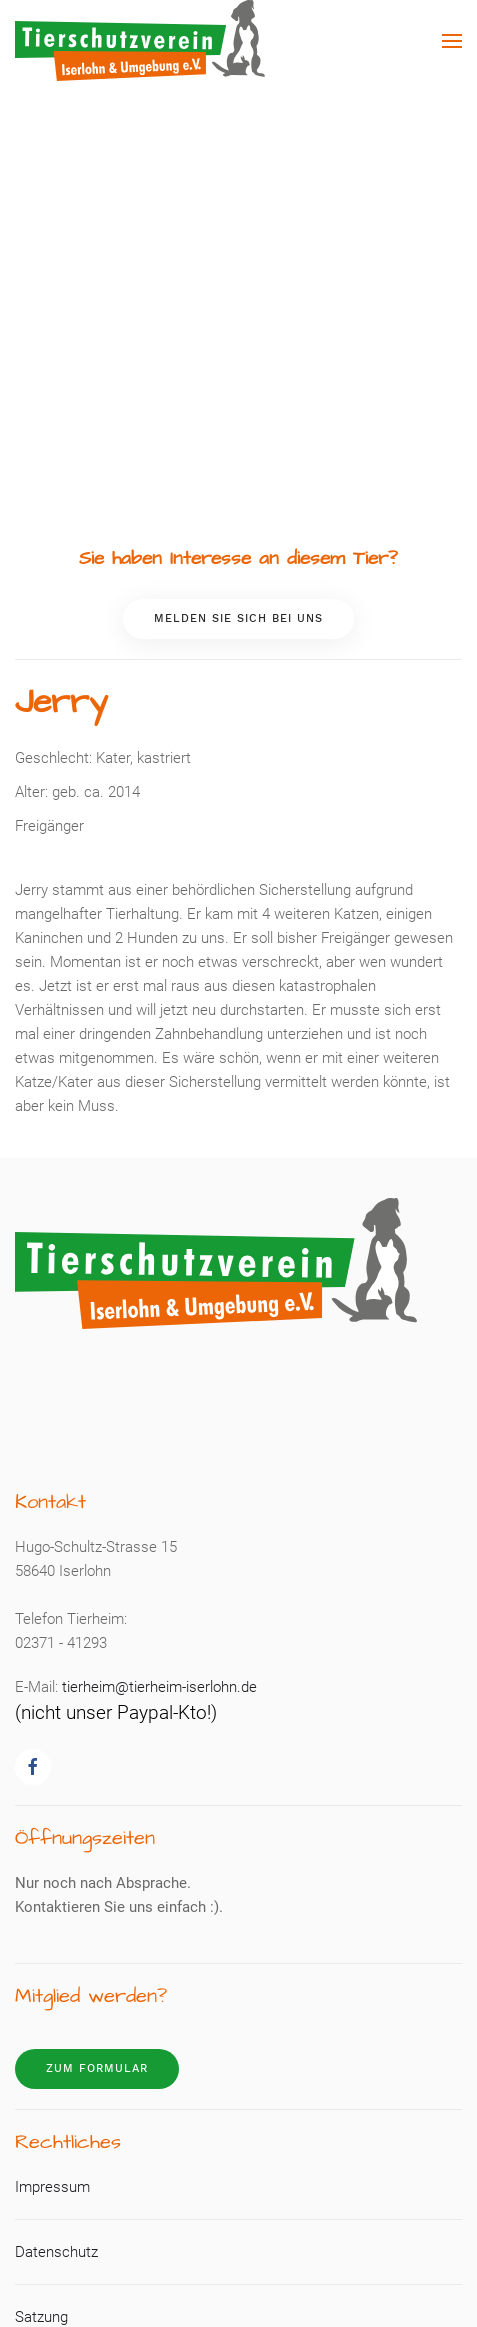 The height and width of the screenshot is (2327, 477). I want to click on Satzung, so click(41, 2317).